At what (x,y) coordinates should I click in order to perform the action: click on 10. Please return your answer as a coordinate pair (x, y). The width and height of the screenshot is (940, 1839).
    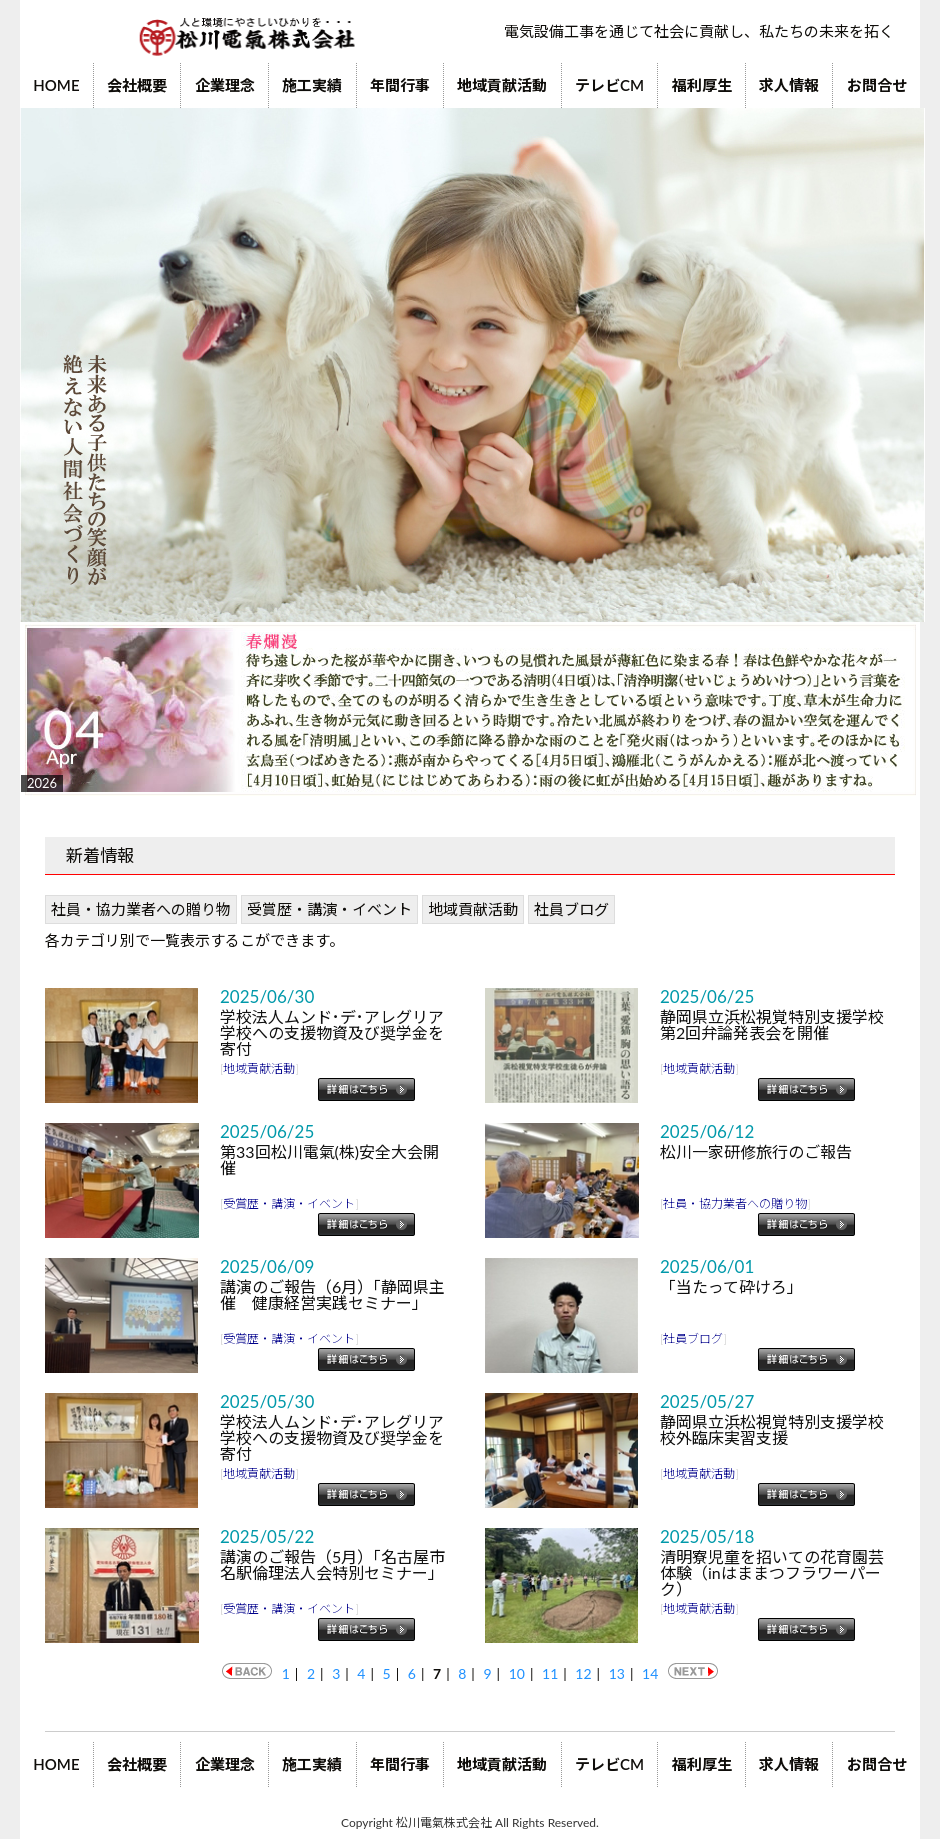
    Looking at the image, I should click on (517, 1673).